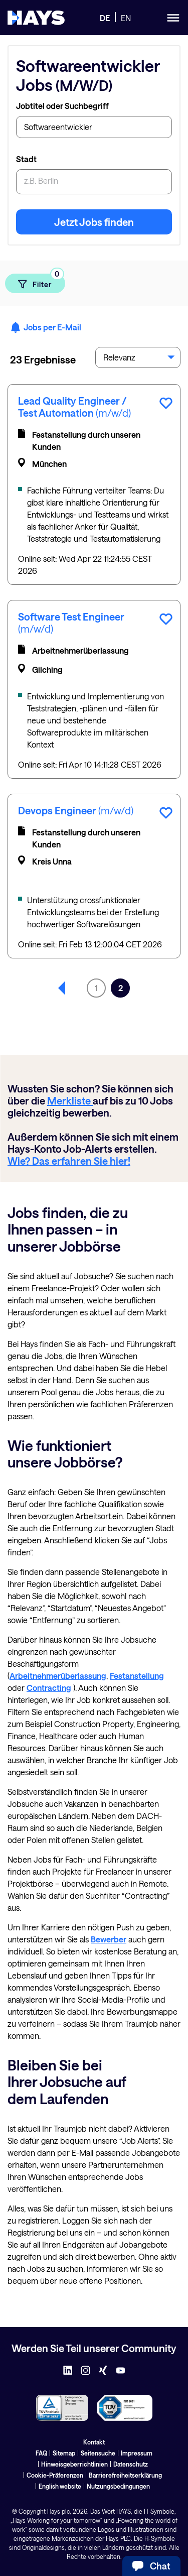 The image size is (188, 2576). I want to click on FAQ, so click(41, 2453).